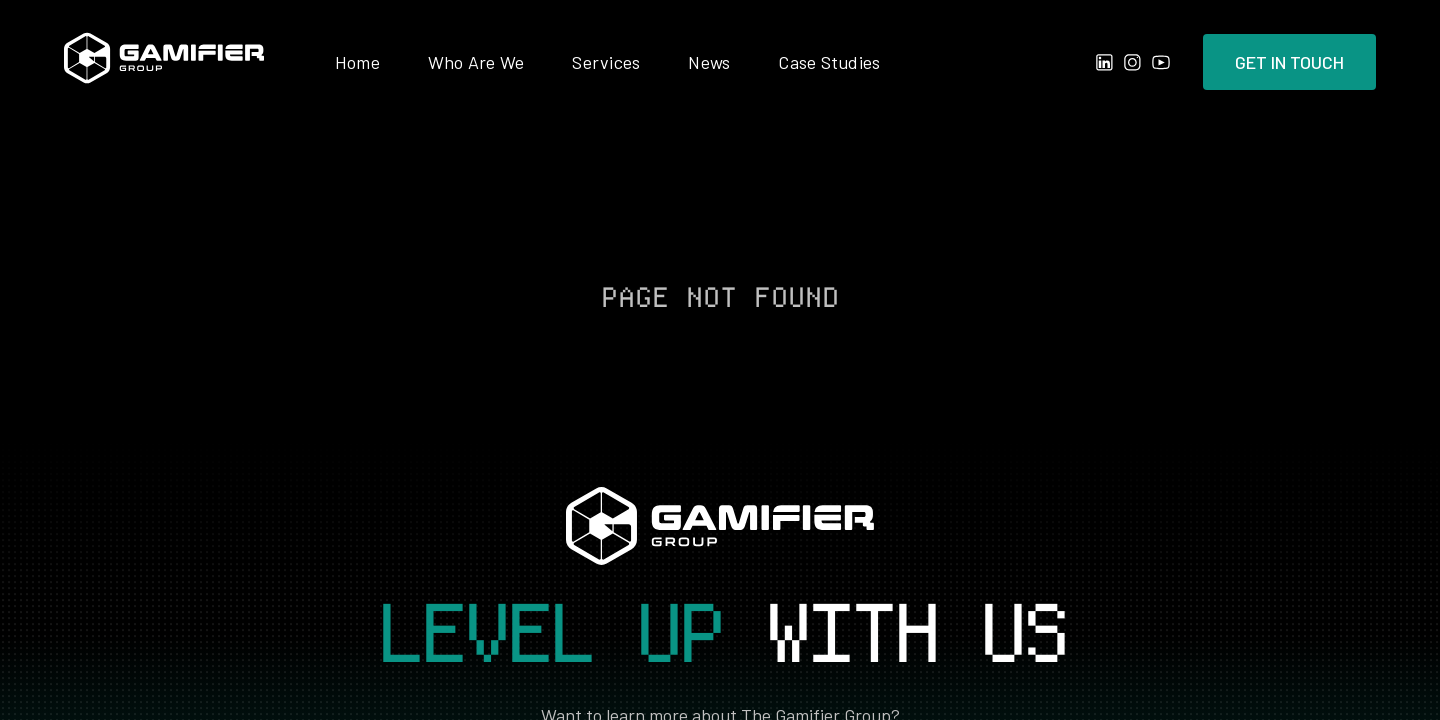 The image size is (1440, 720). What do you see at coordinates (606, 62) in the screenshot?
I see `Services` at bounding box center [606, 62].